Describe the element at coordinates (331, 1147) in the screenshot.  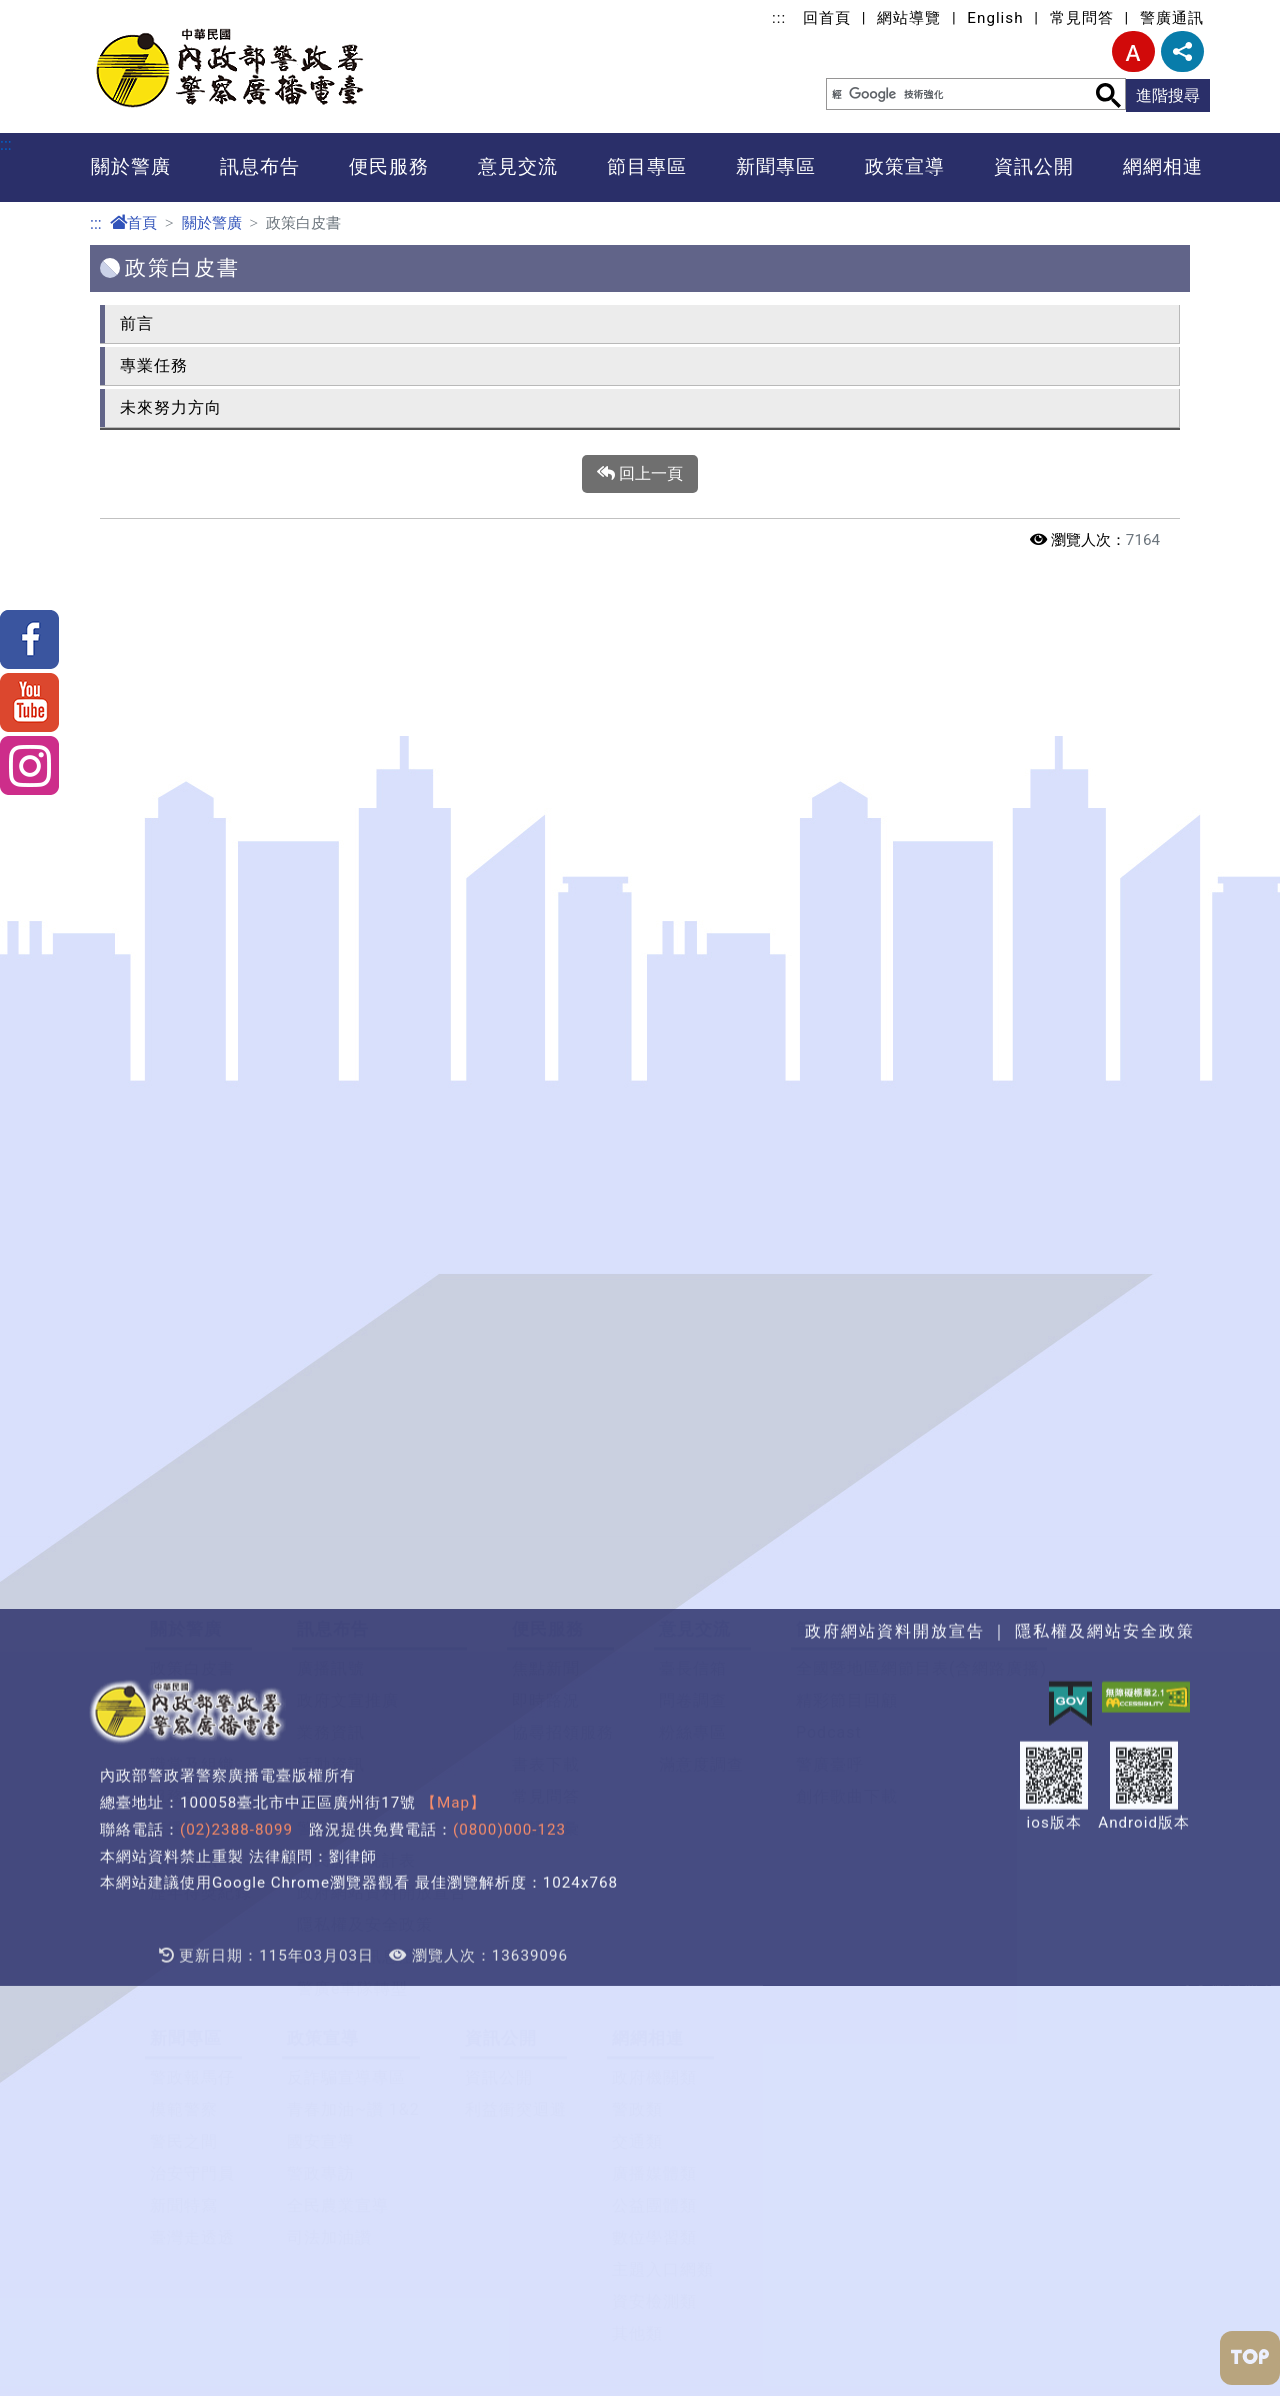
I see `廣播訊號` at that location.